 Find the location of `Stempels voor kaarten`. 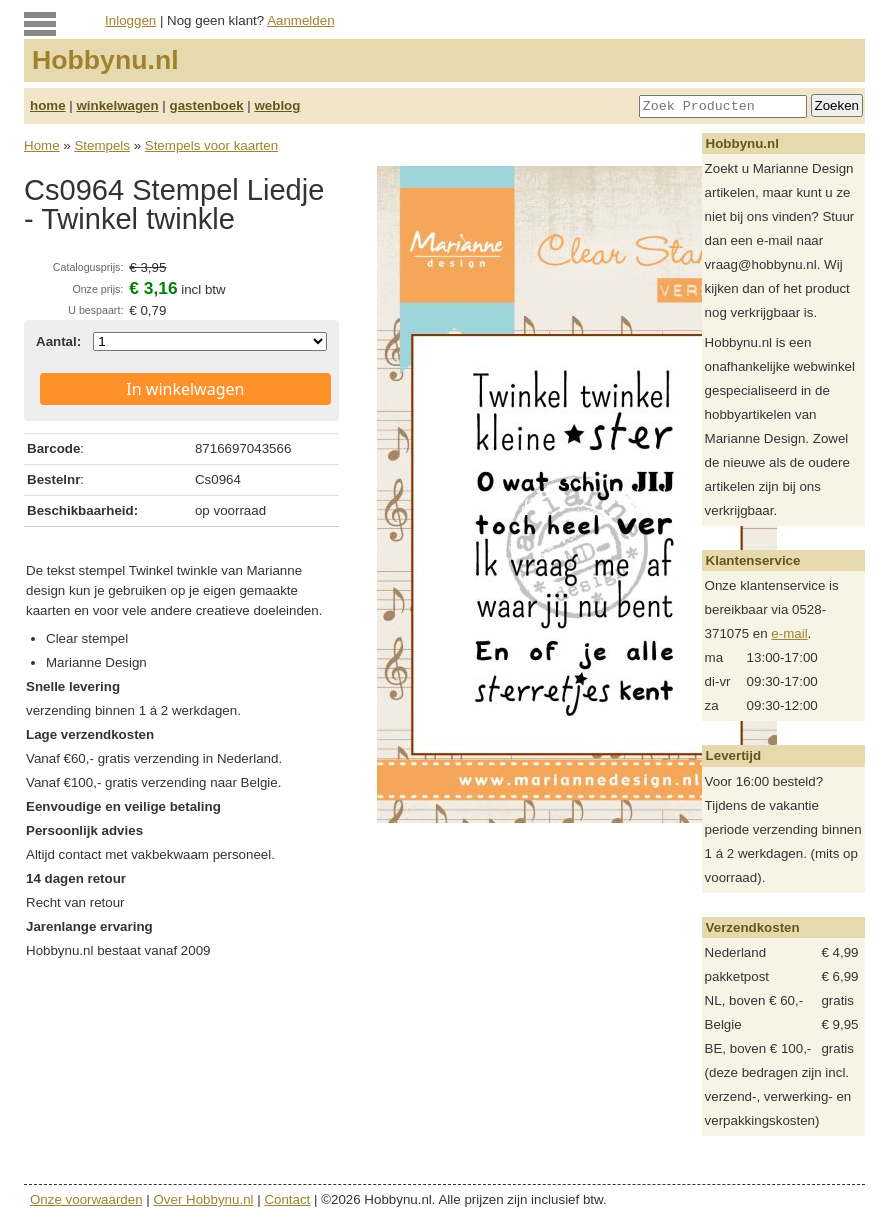

Stempels voor kaarten is located at coordinates (211, 145).